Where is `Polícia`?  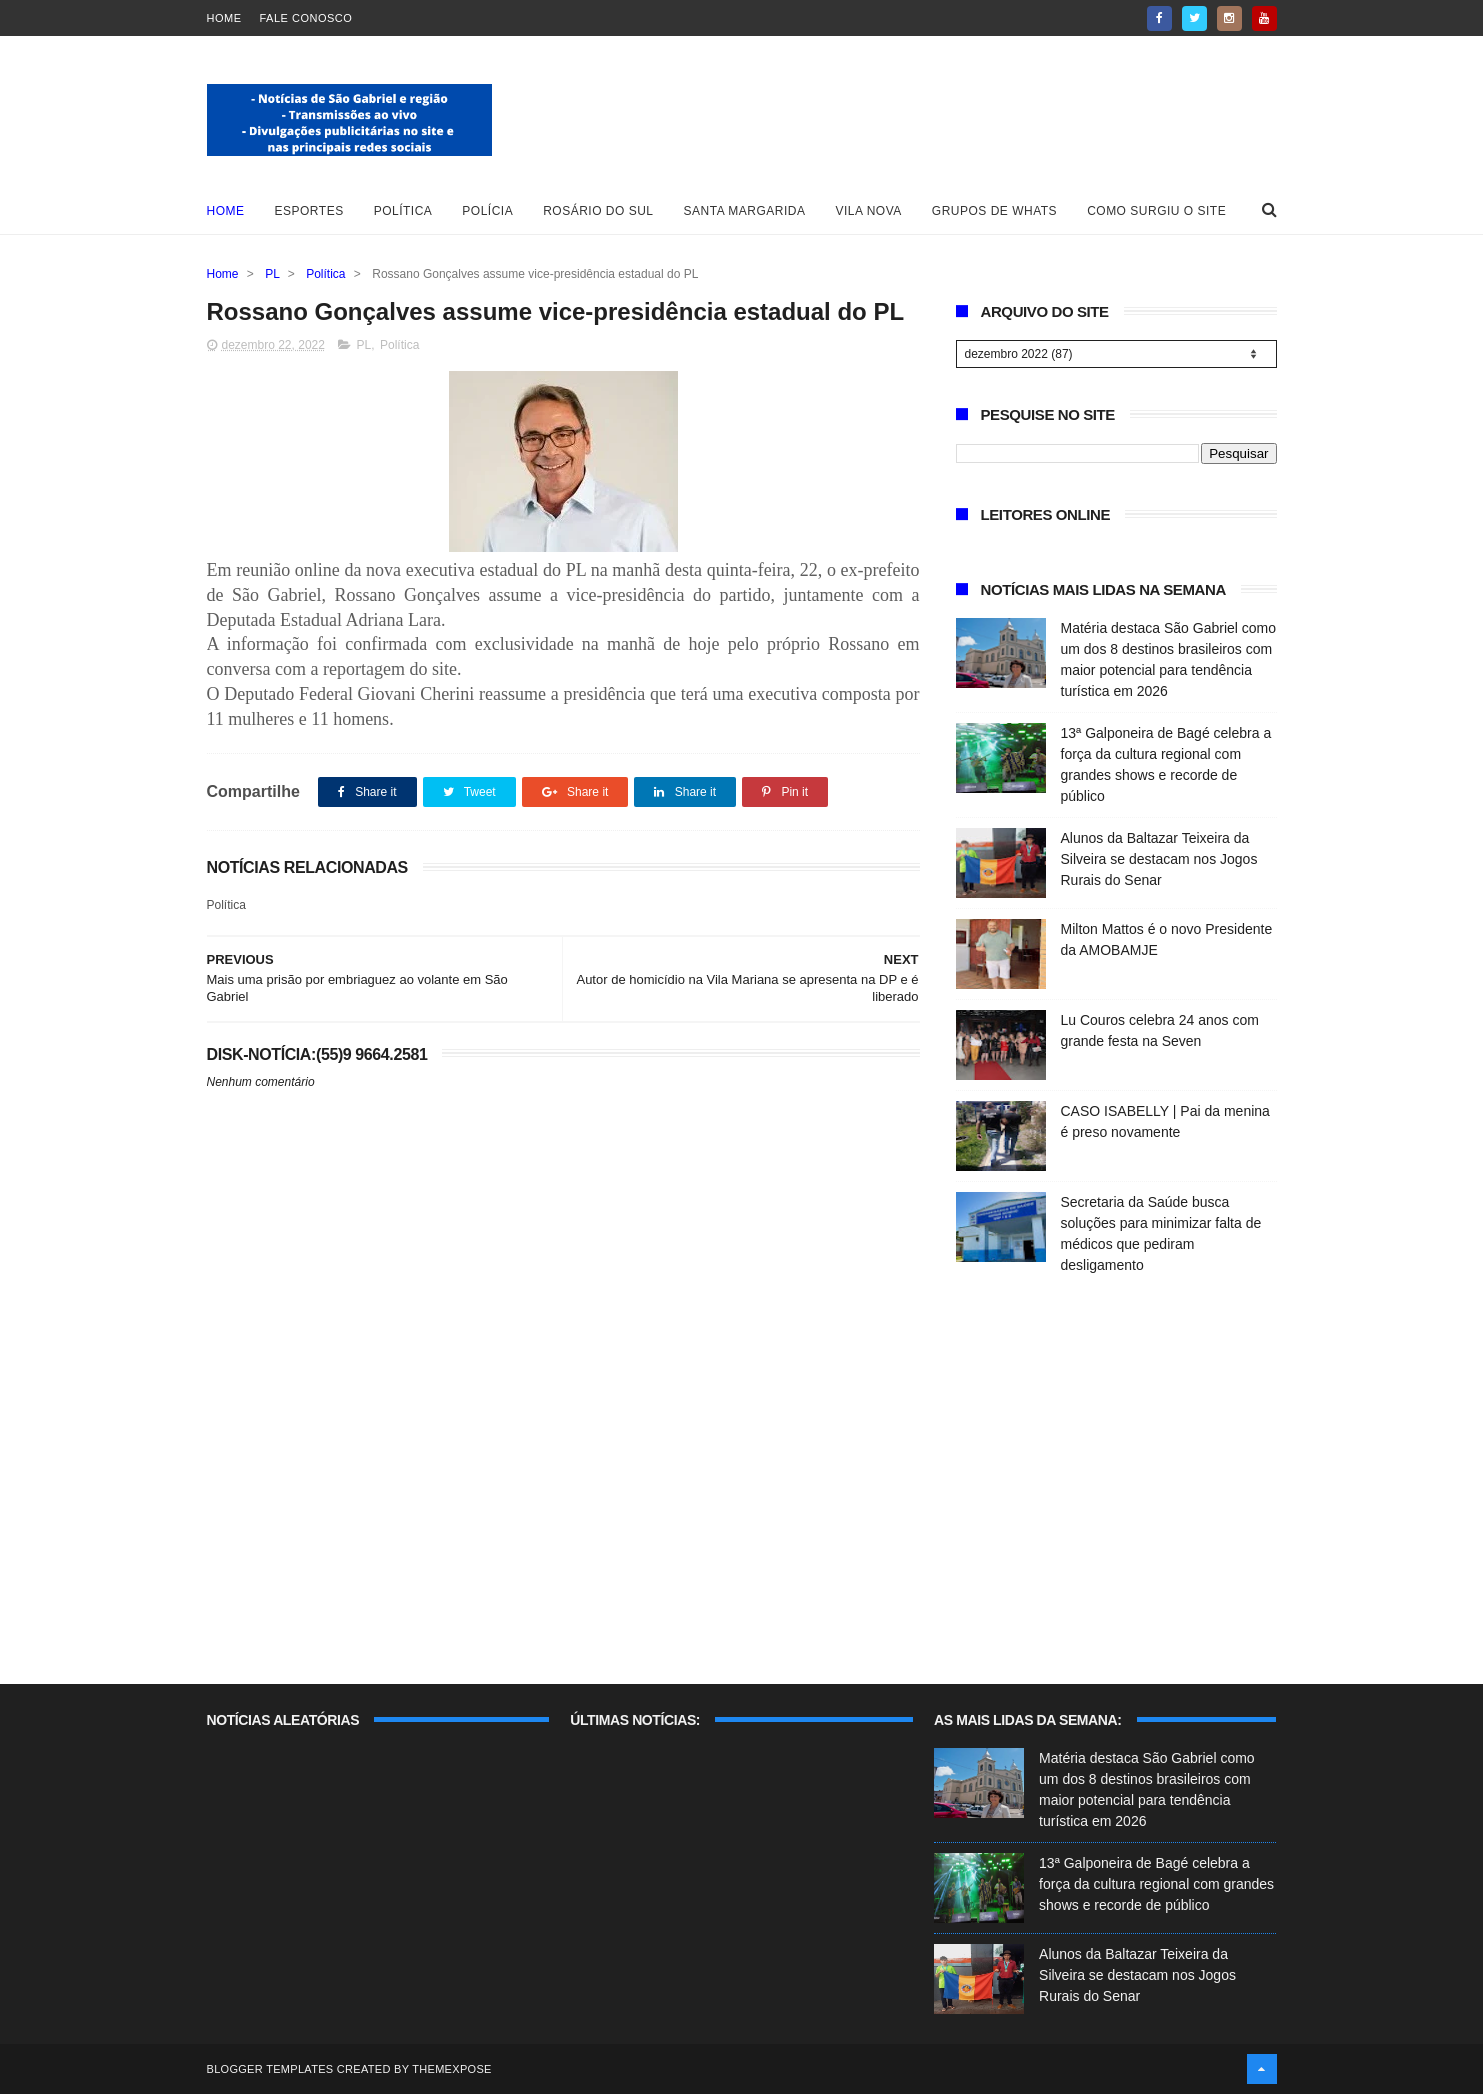
Polícia is located at coordinates (487, 211).